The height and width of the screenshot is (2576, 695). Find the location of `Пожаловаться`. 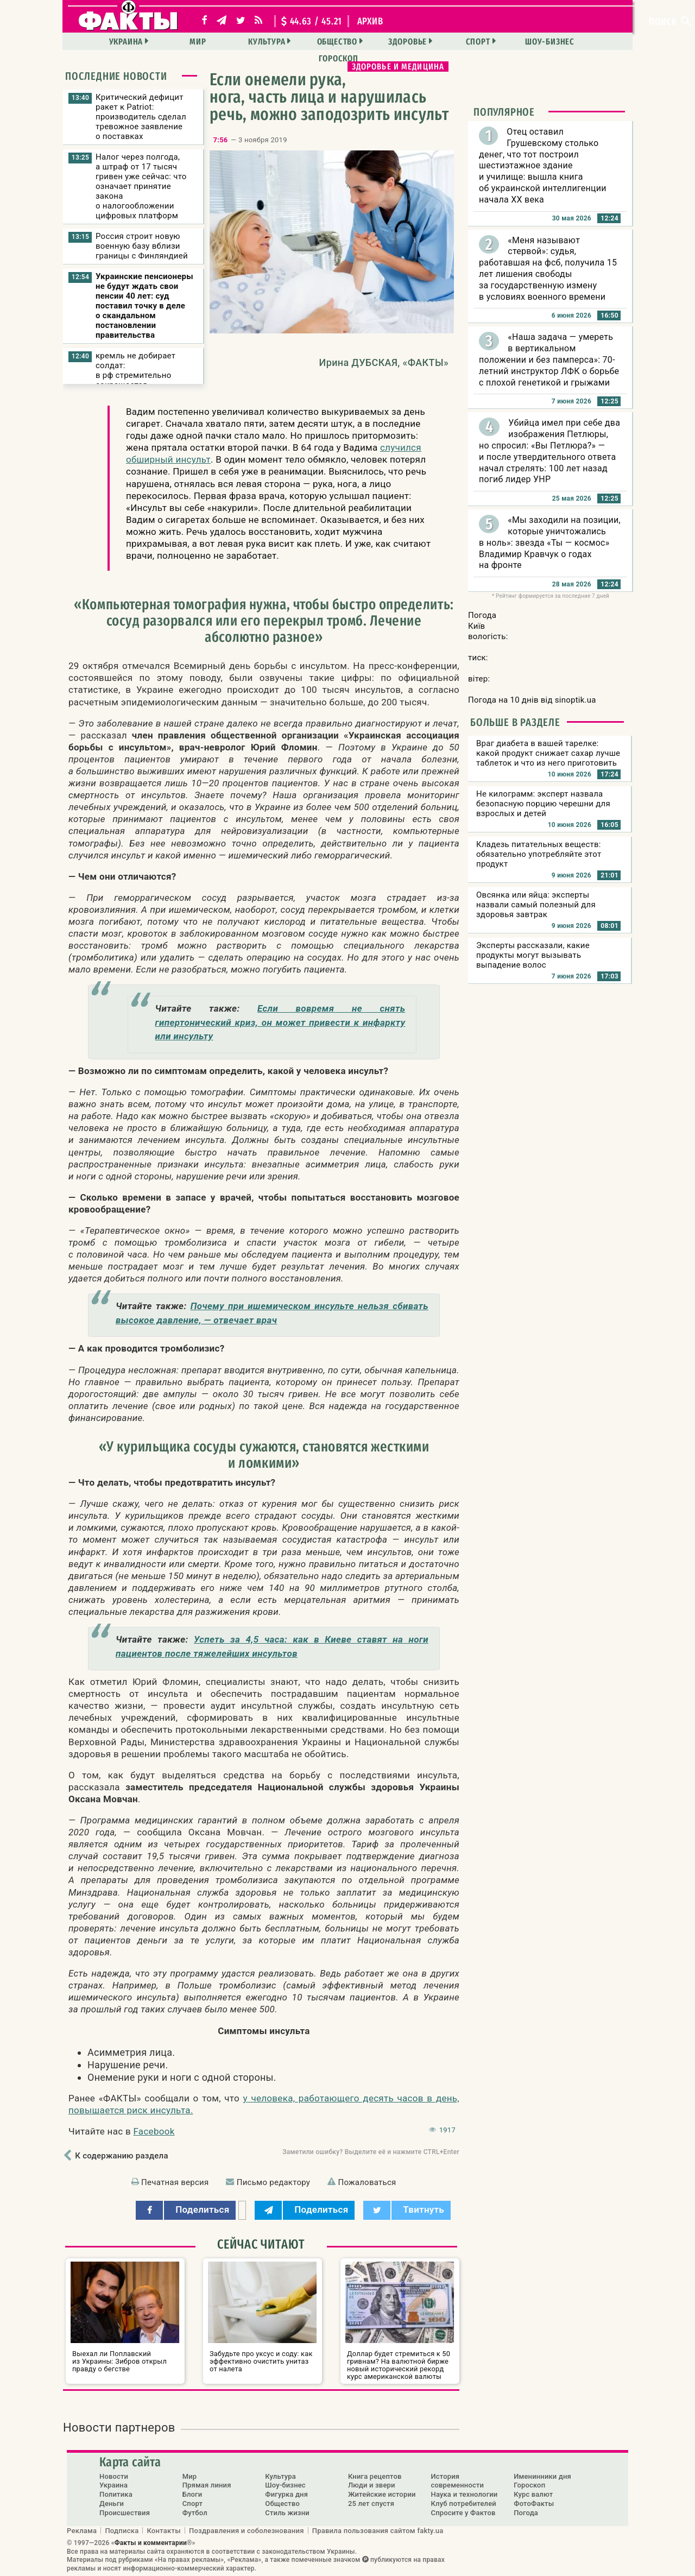

Пожаловаться is located at coordinates (367, 2182).